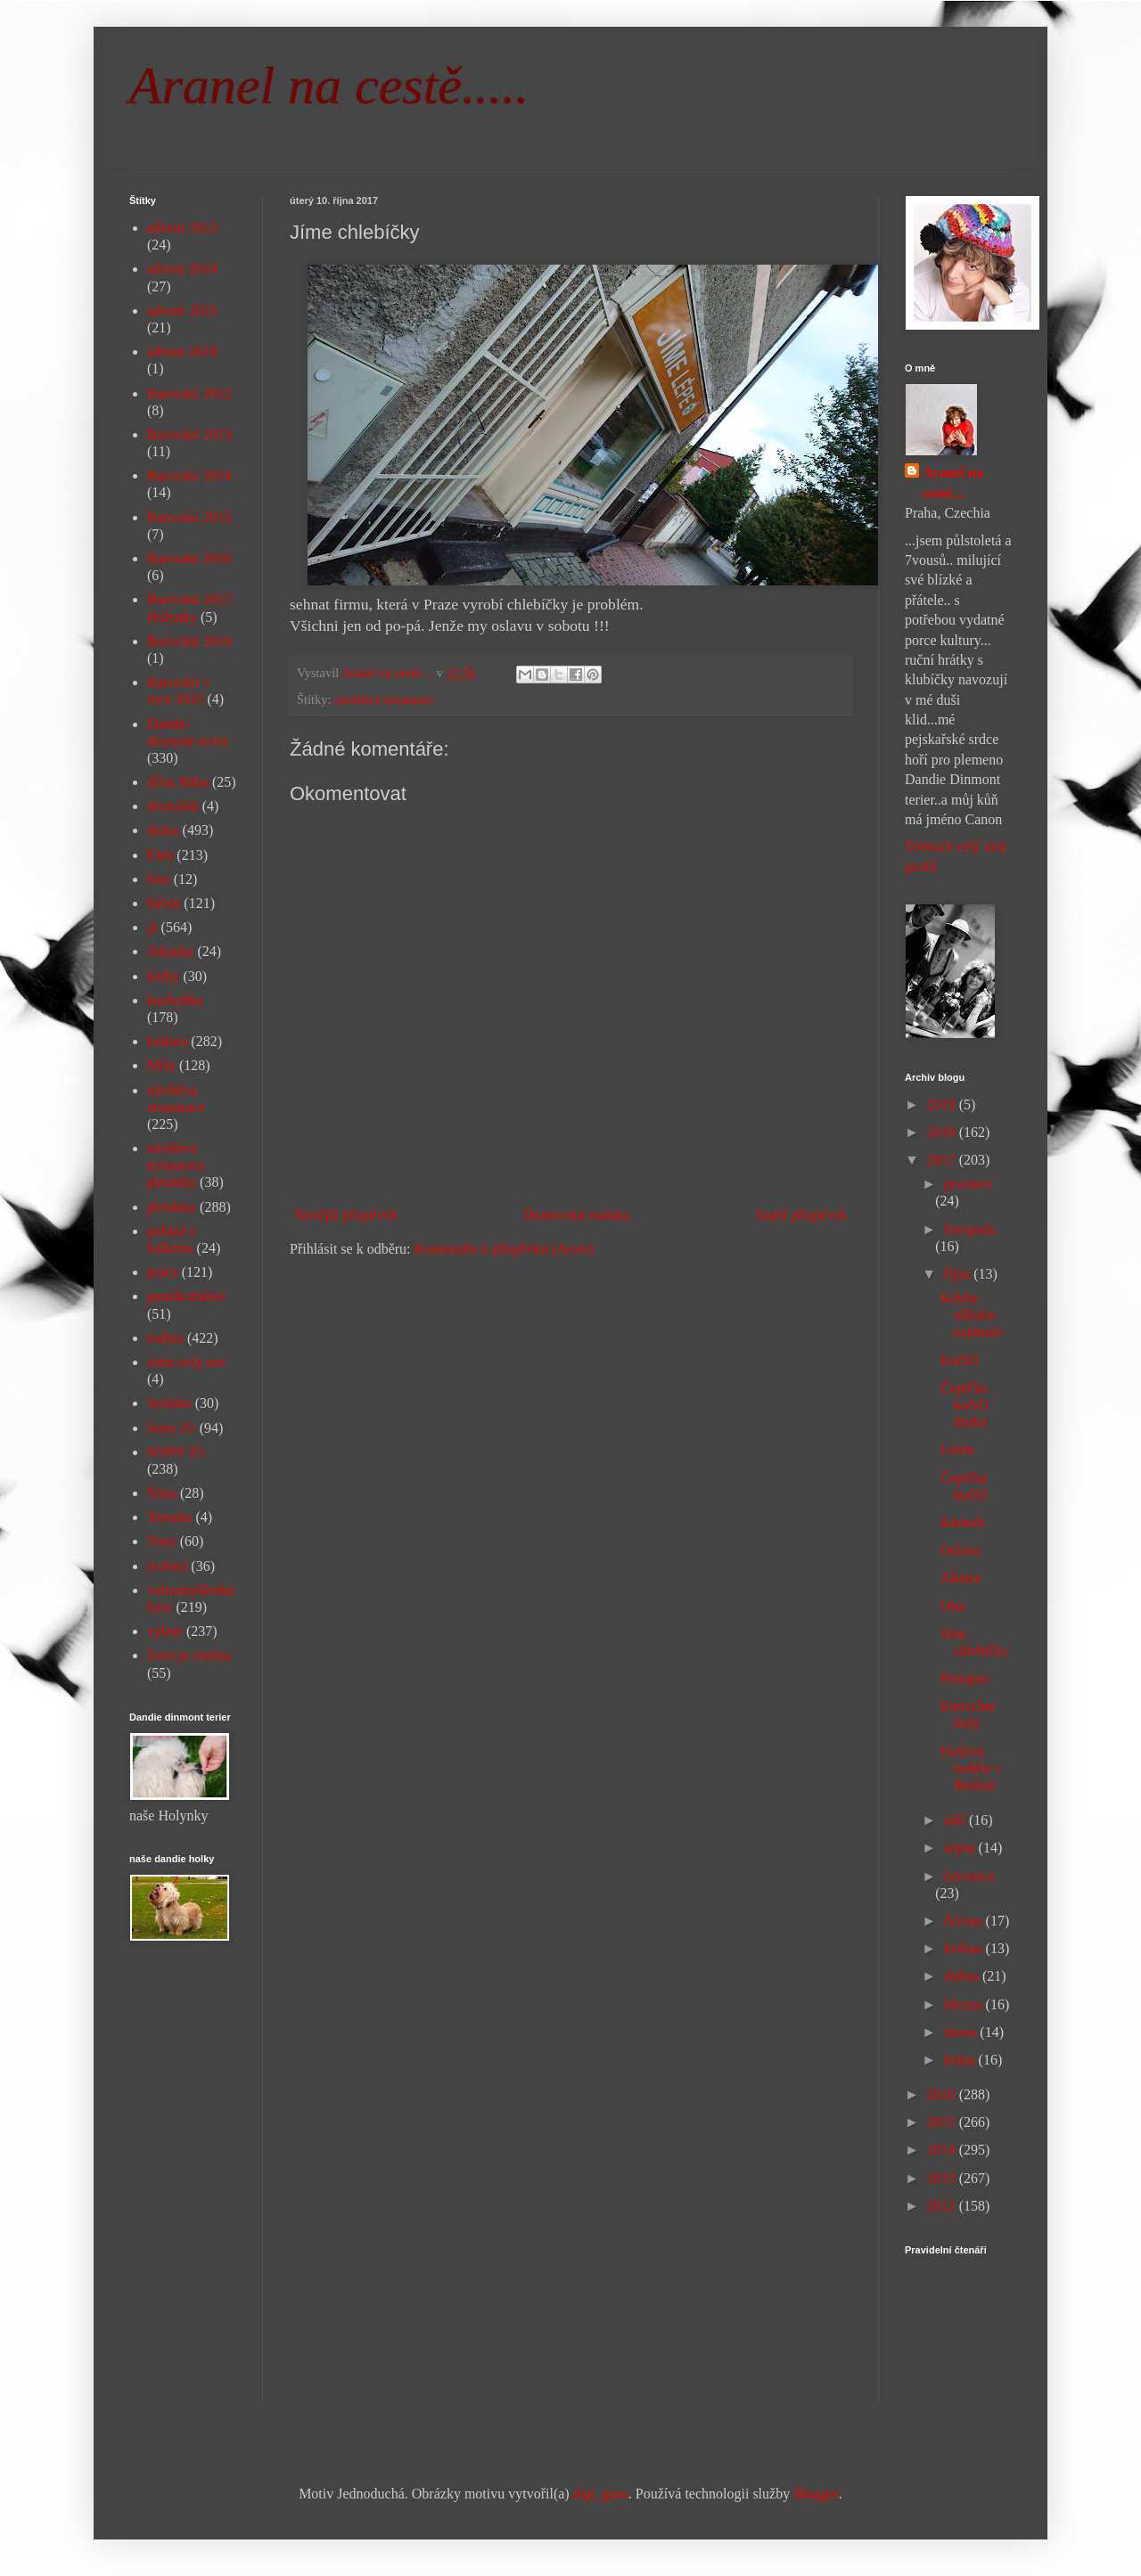 The height and width of the screenshot is (2576, 1141). What do you see at coordinates (960, 1550) in the screenshot?
I see `Oslava` at bounding box center [960, 1550].